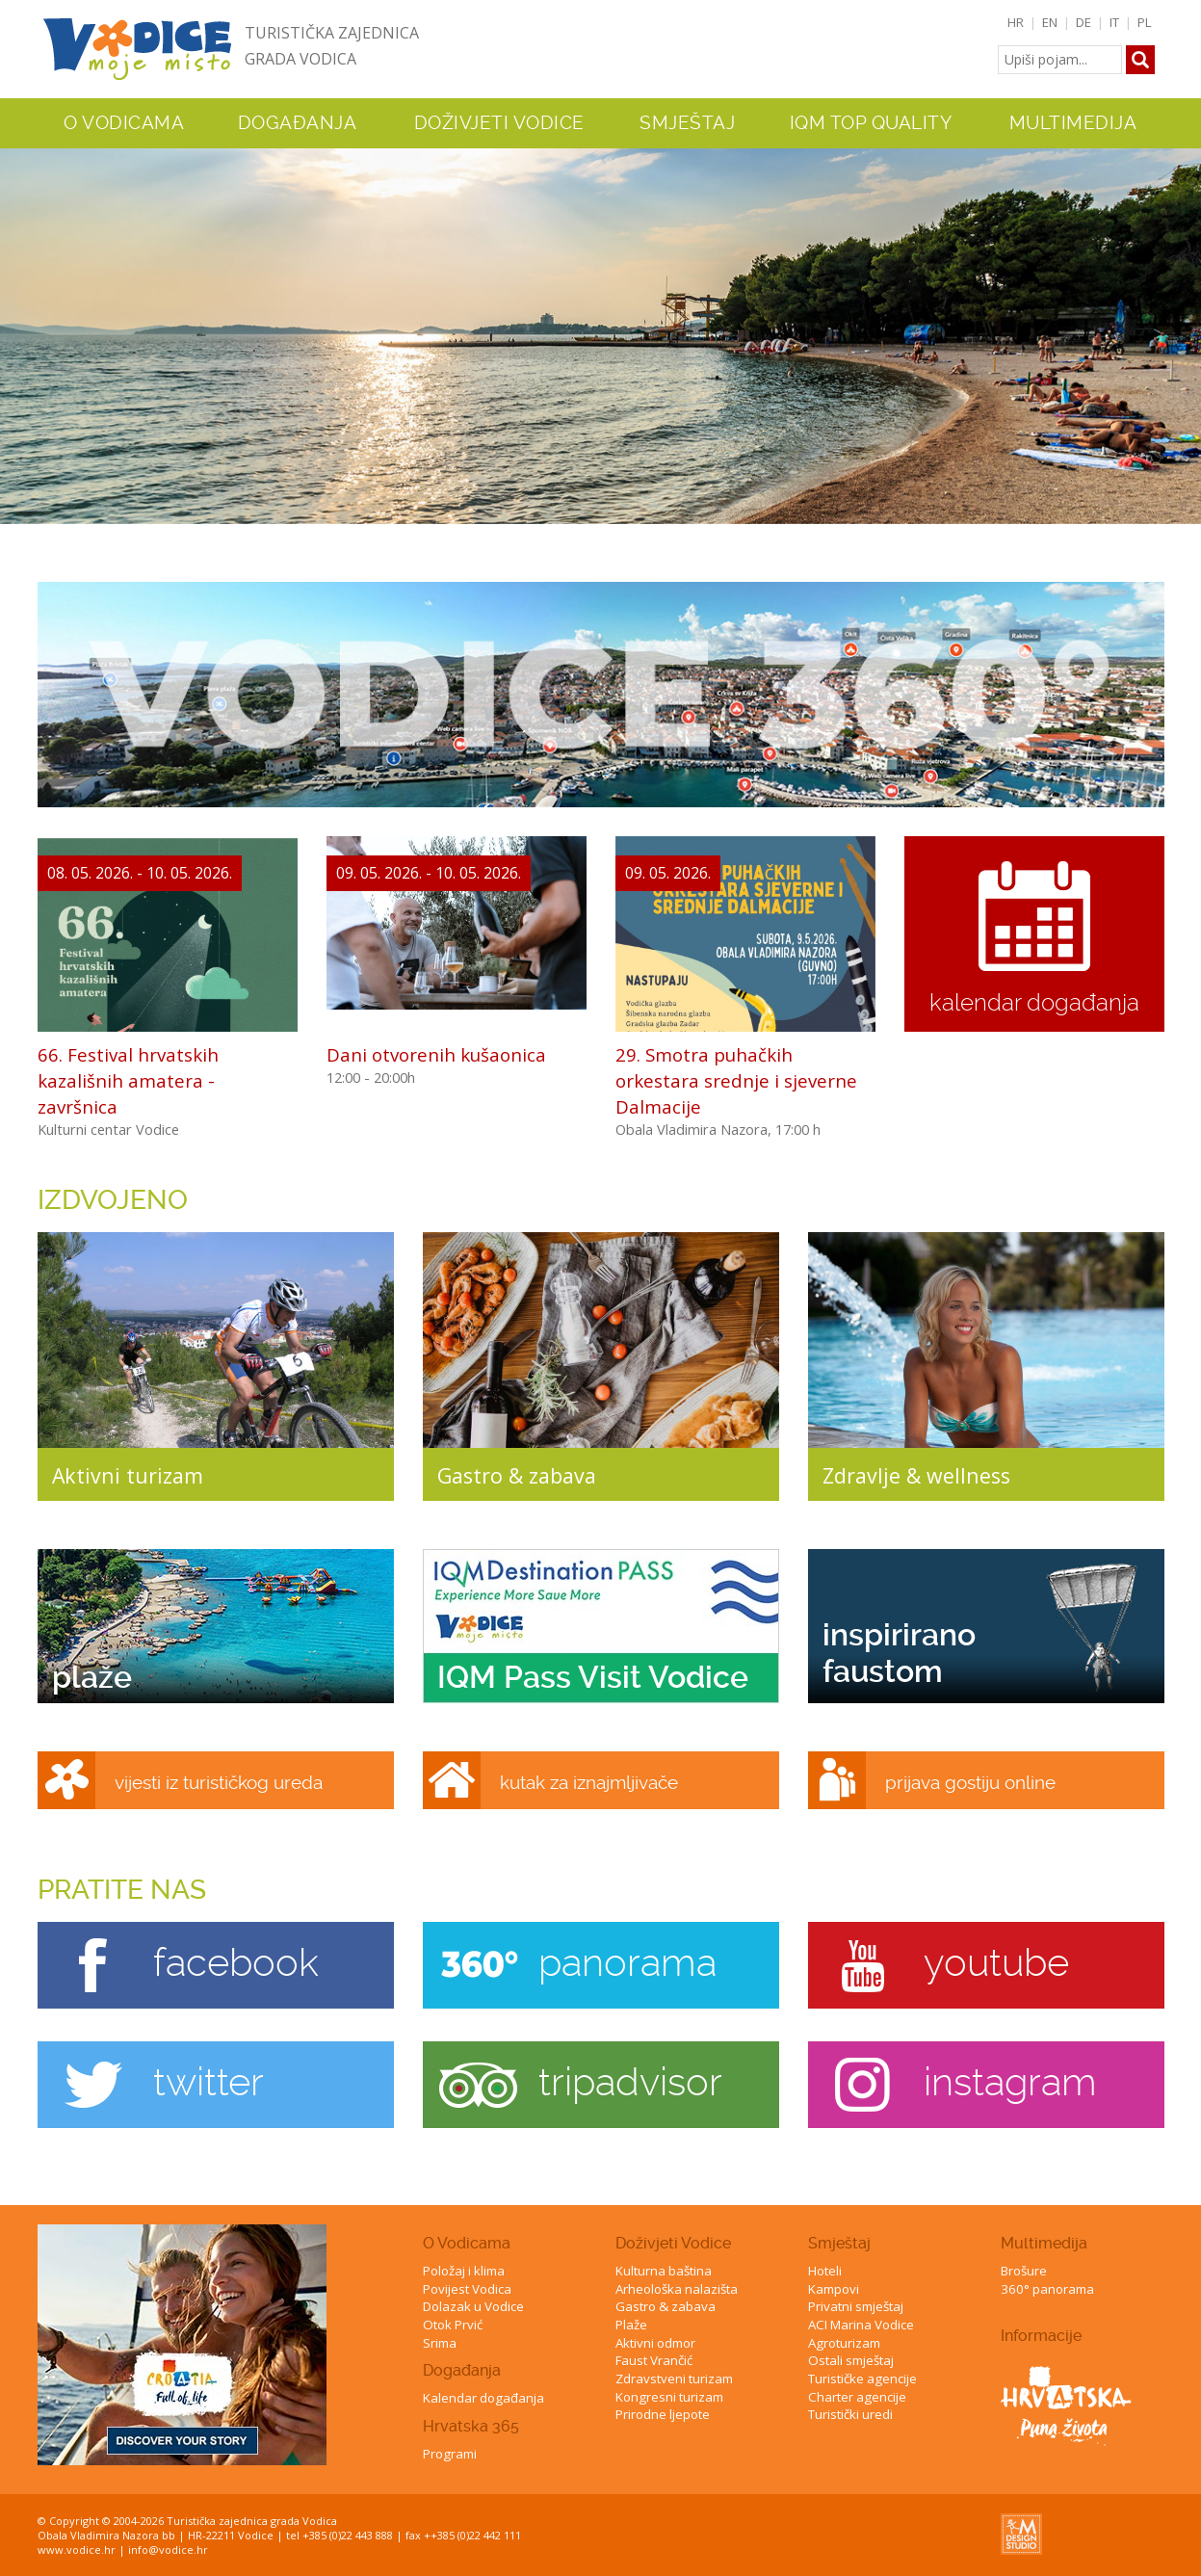 The image size is (1201, 2576). Describe the element at coordinates (18, 328) in the screenshot. I see `Previous` at that location.